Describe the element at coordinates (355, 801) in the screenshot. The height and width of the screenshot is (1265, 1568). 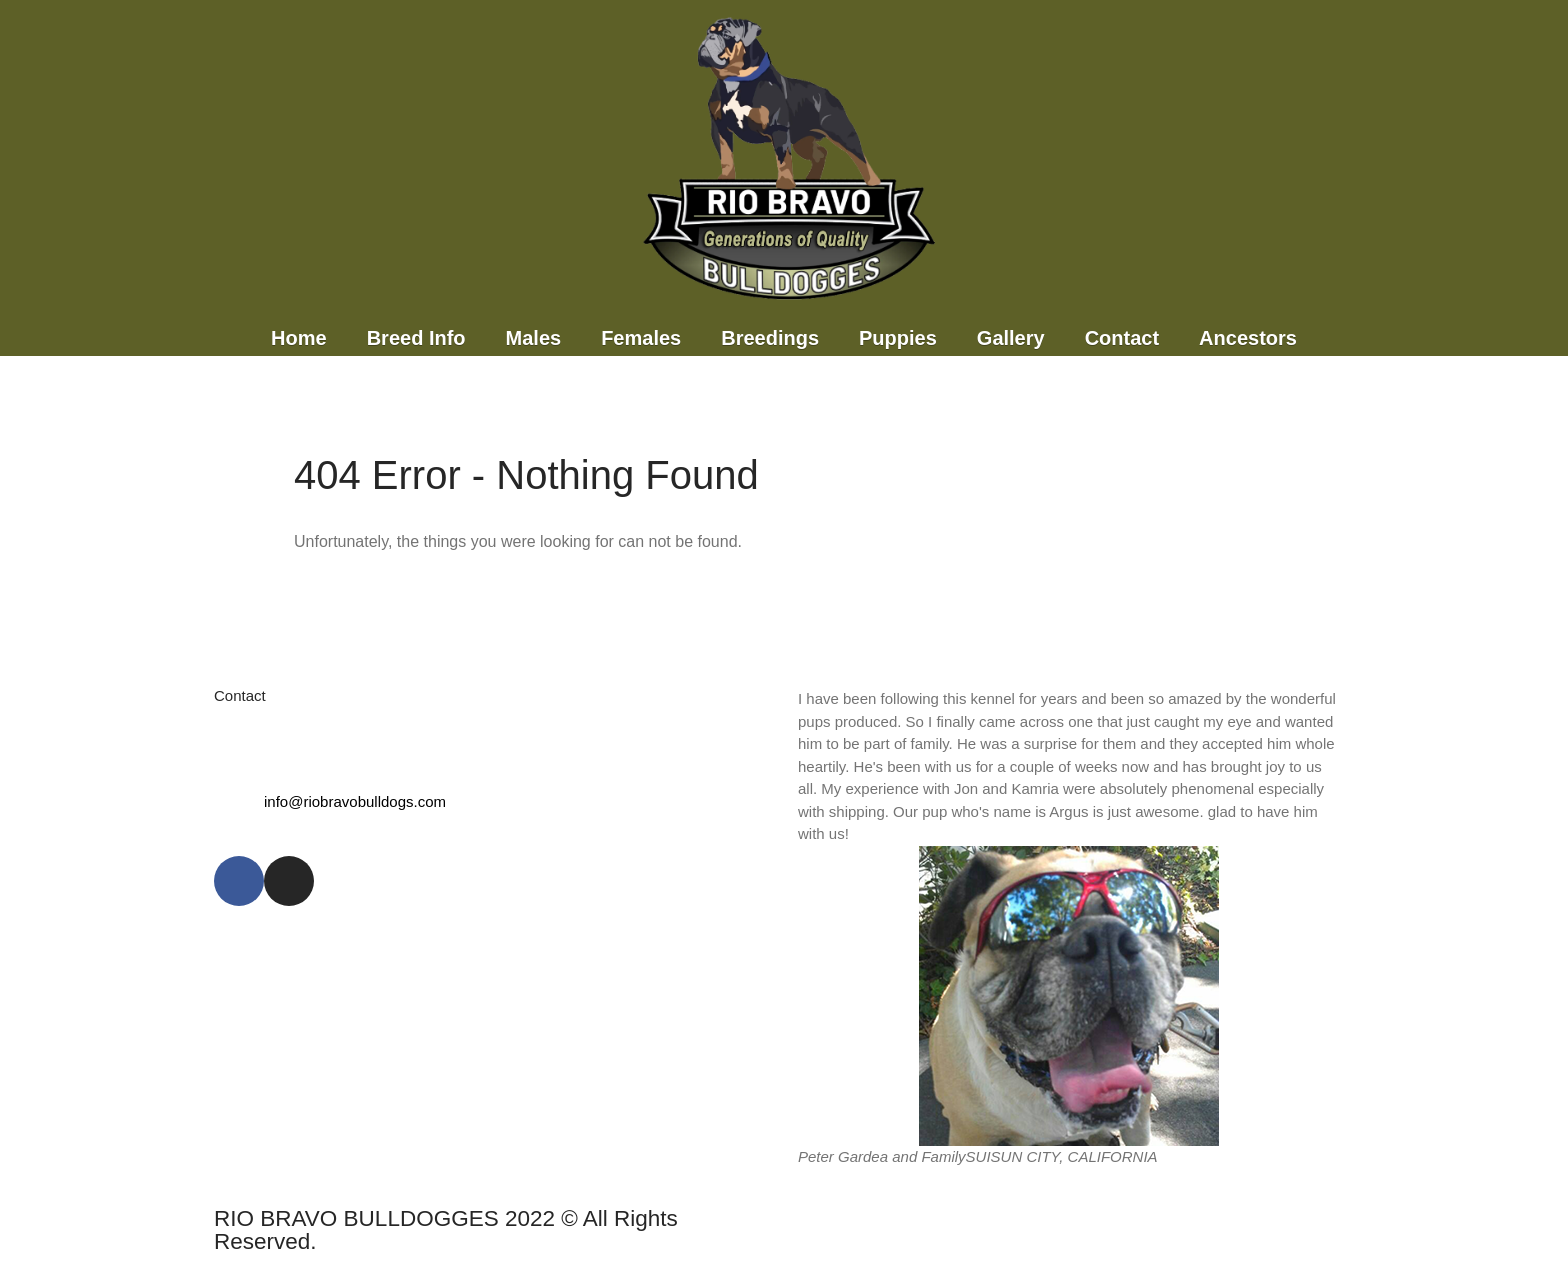
I see `info@riobravobulldogs.com` at that location.